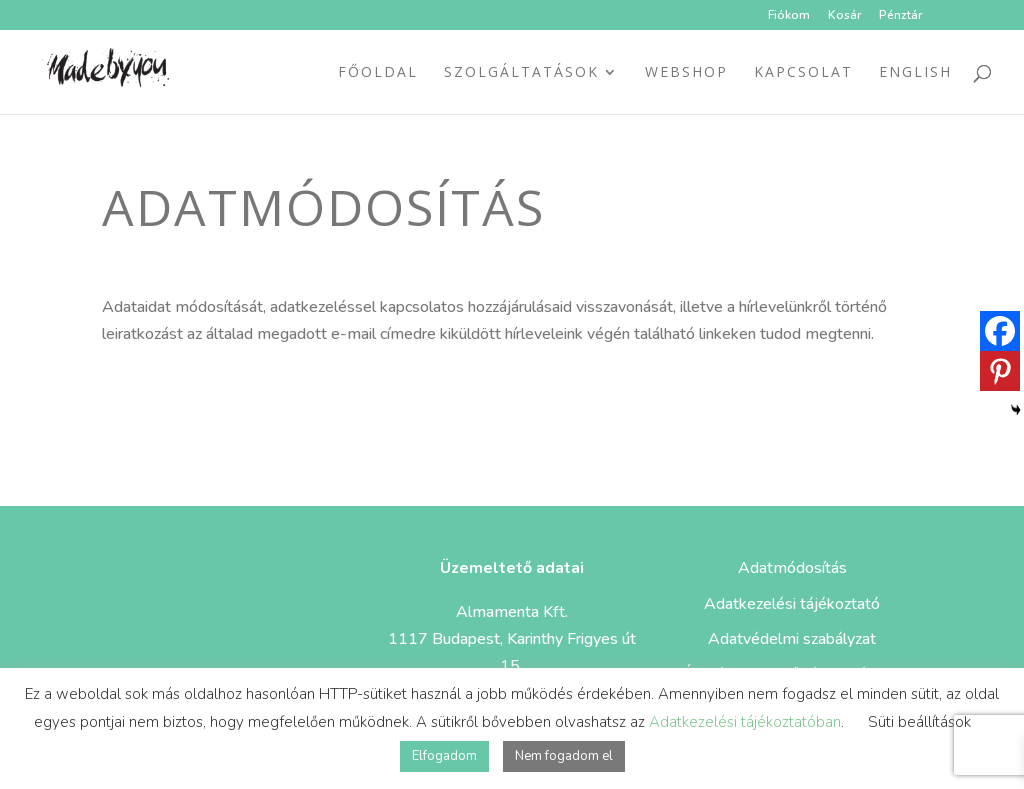 Image resolution: width=1024 pixels, height=789 pixels. I want to click on Kosár, so click(844, 16).